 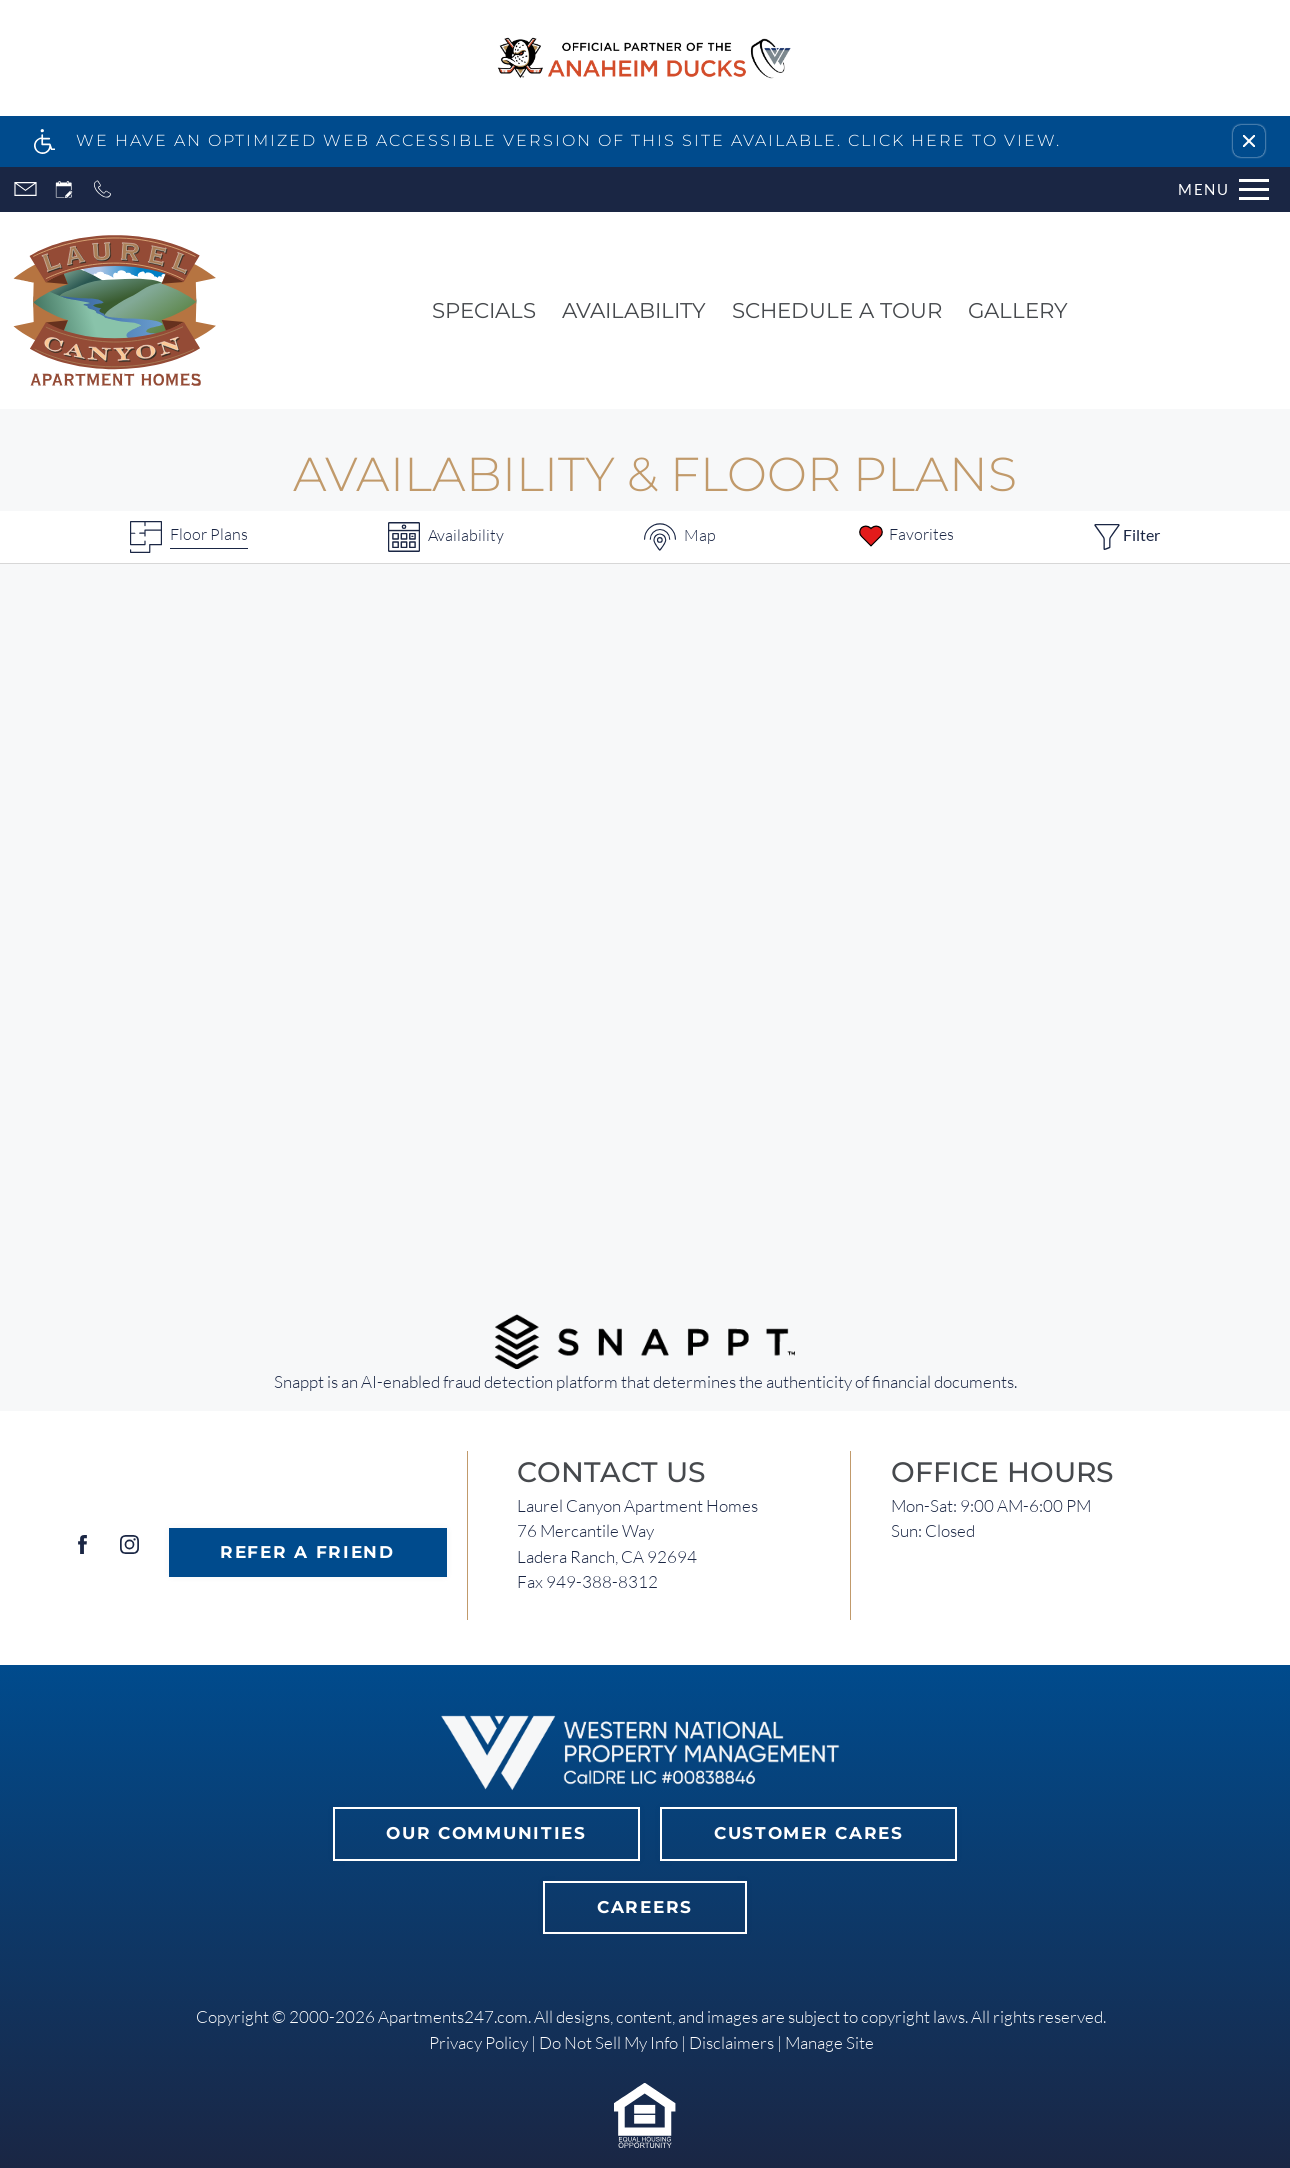 What do you see at coordinates (1223, 189) in the screenshot?
I see `[Open Full Menu]` at bounding box center [1223, 189].